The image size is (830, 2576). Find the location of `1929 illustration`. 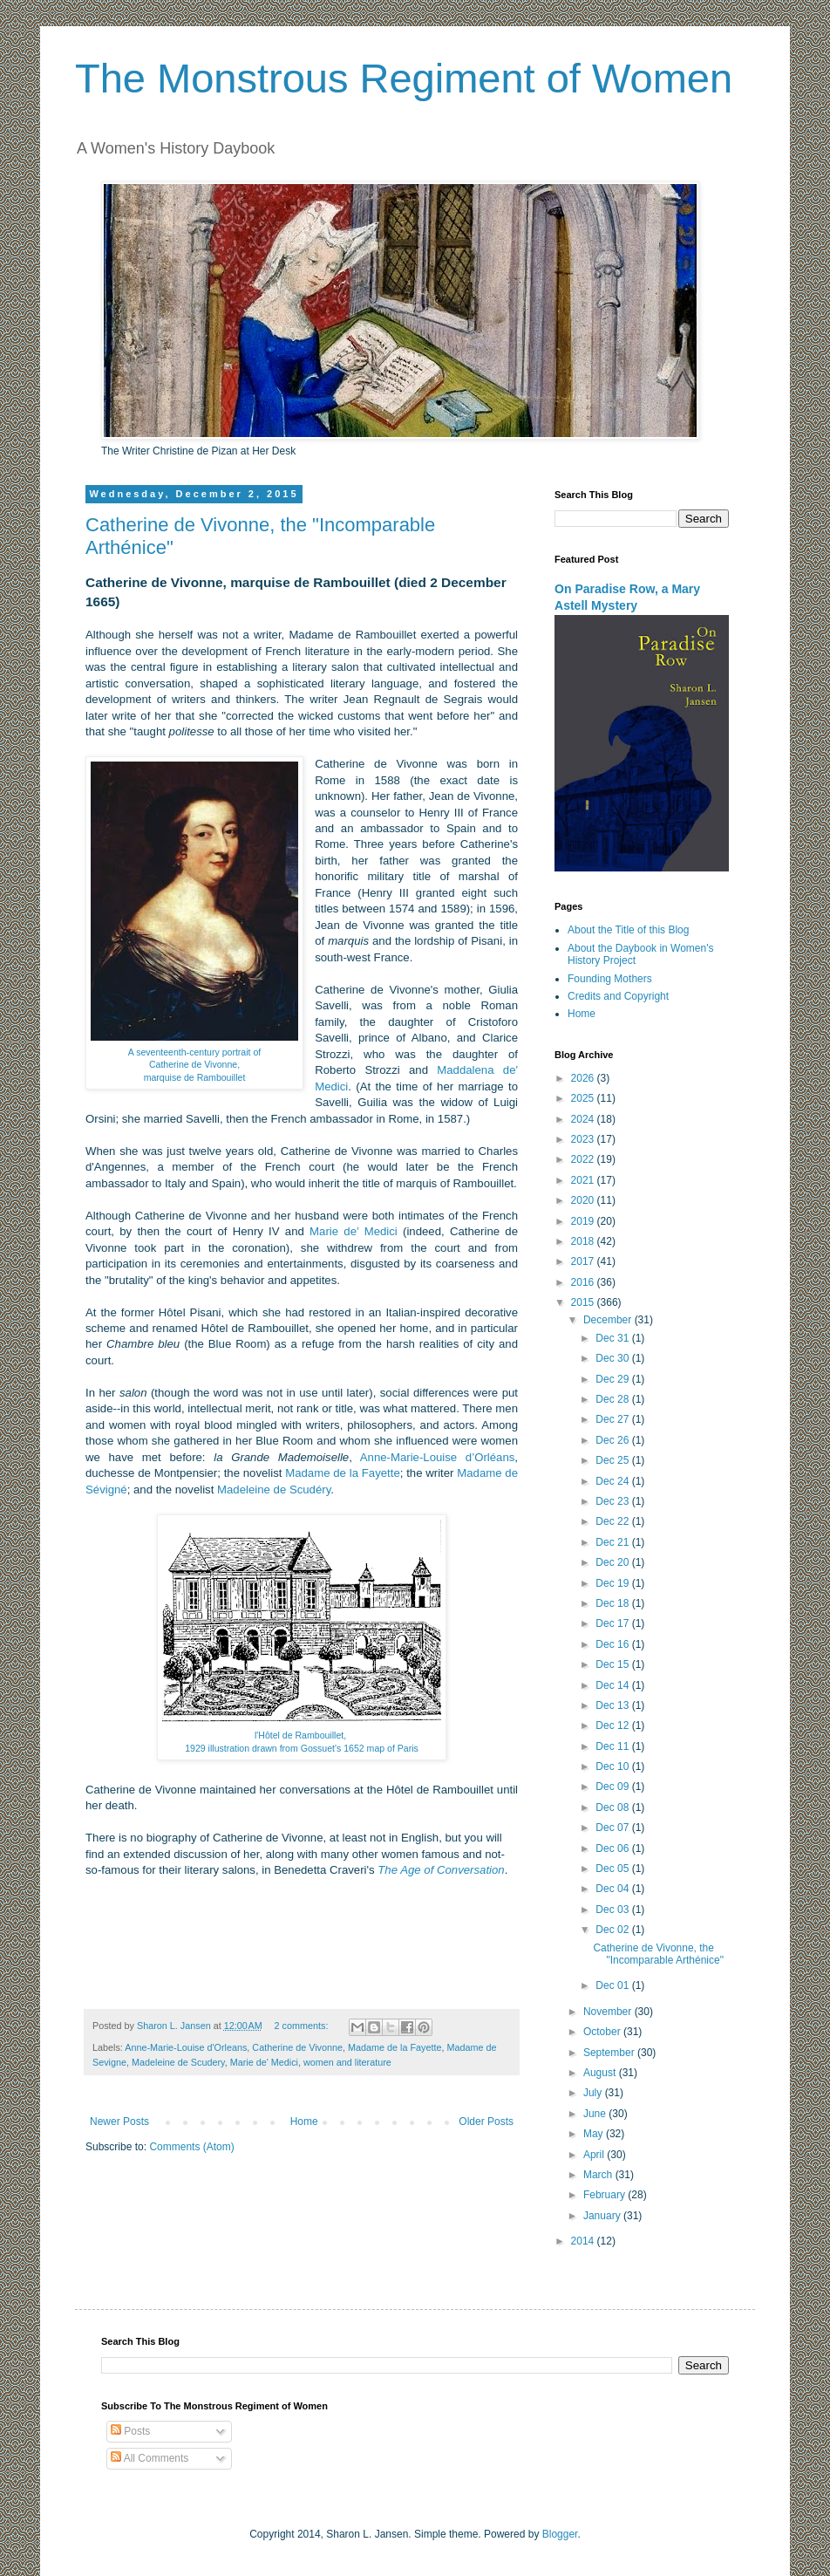

1929 illustration is located at coordinates (217, 1748).